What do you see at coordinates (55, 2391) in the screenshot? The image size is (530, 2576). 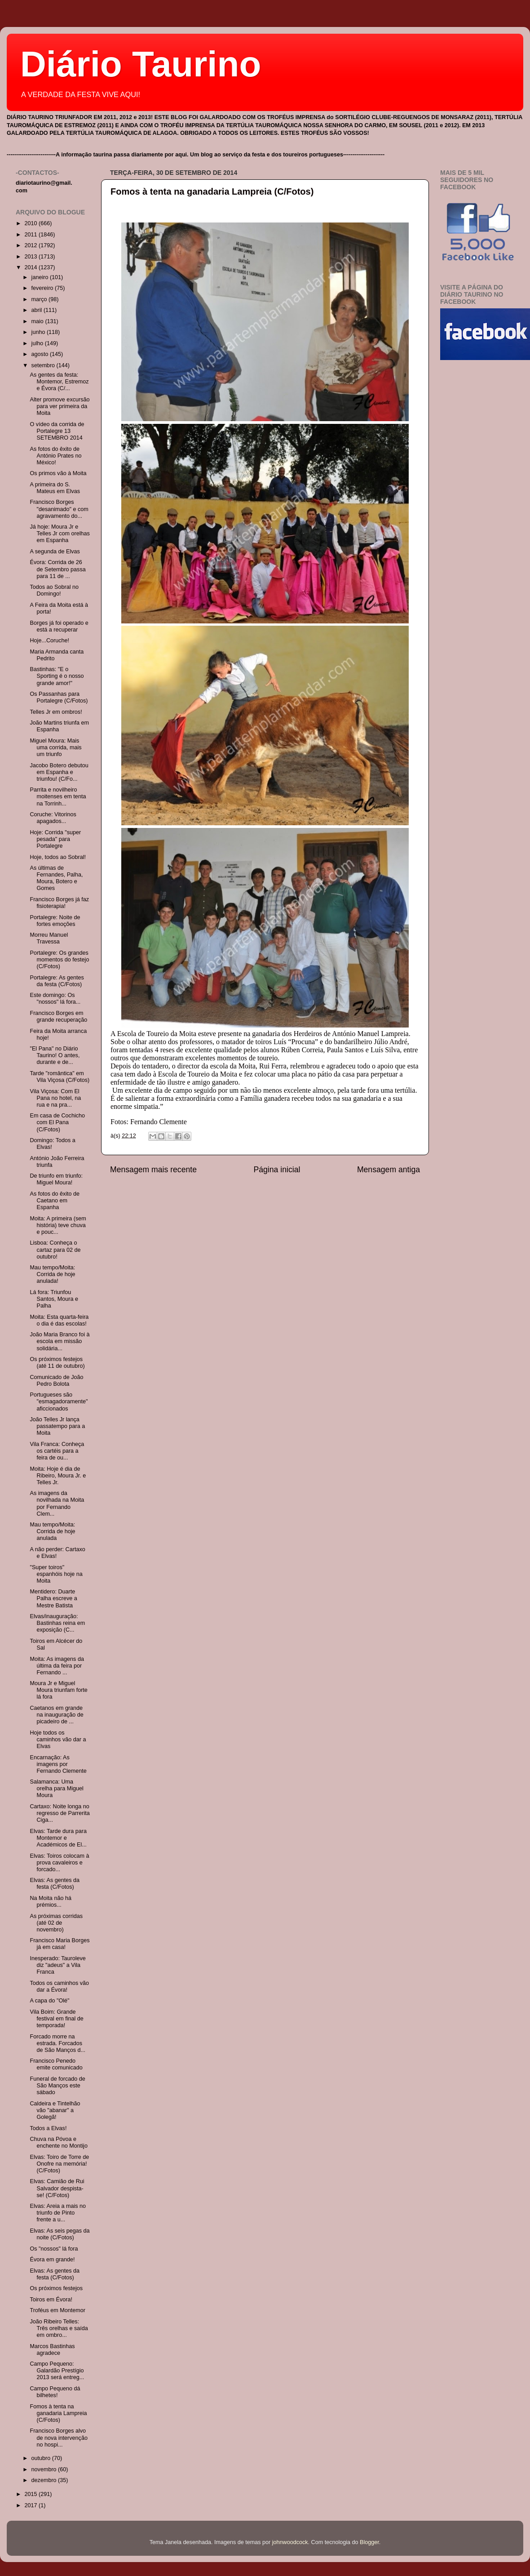 I see `Campo Pequeno dá bilhetes!` at bounding box center [55, 2391].